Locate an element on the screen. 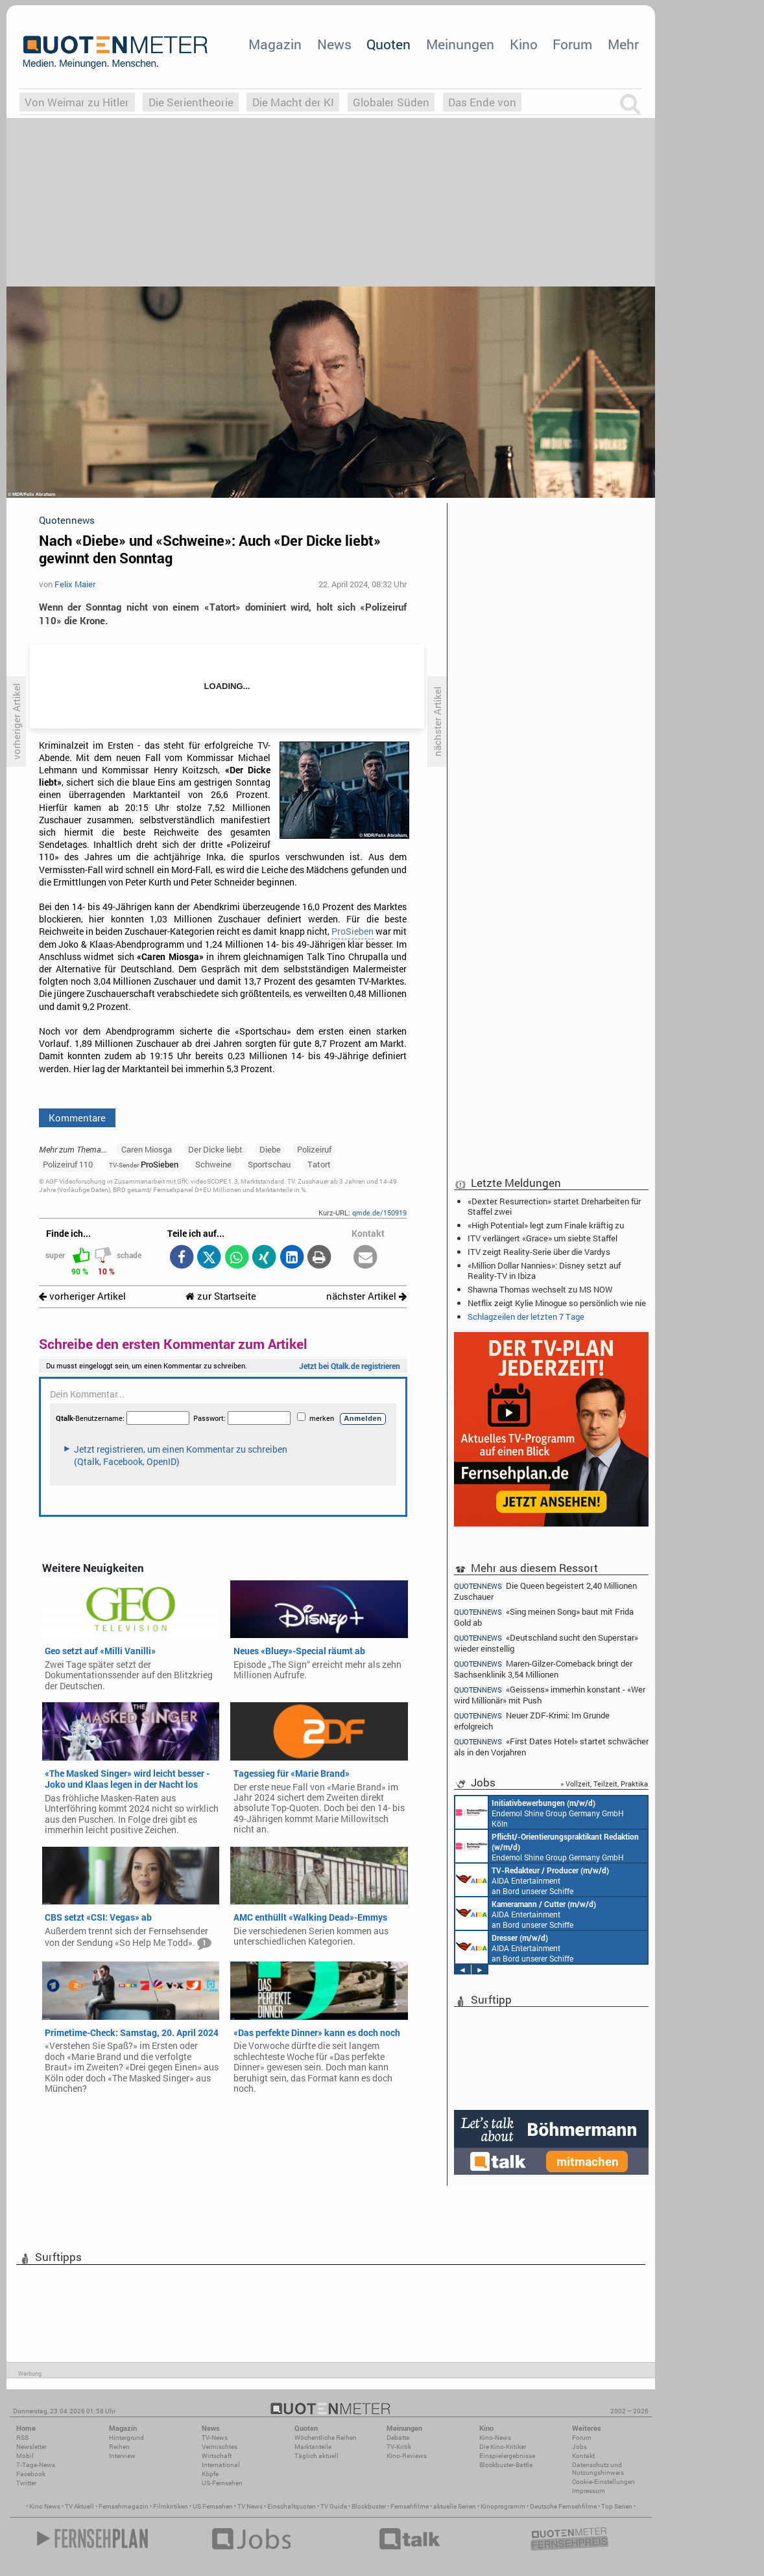  Die Kino-Kritiker is located at coordinates (502, 2446).